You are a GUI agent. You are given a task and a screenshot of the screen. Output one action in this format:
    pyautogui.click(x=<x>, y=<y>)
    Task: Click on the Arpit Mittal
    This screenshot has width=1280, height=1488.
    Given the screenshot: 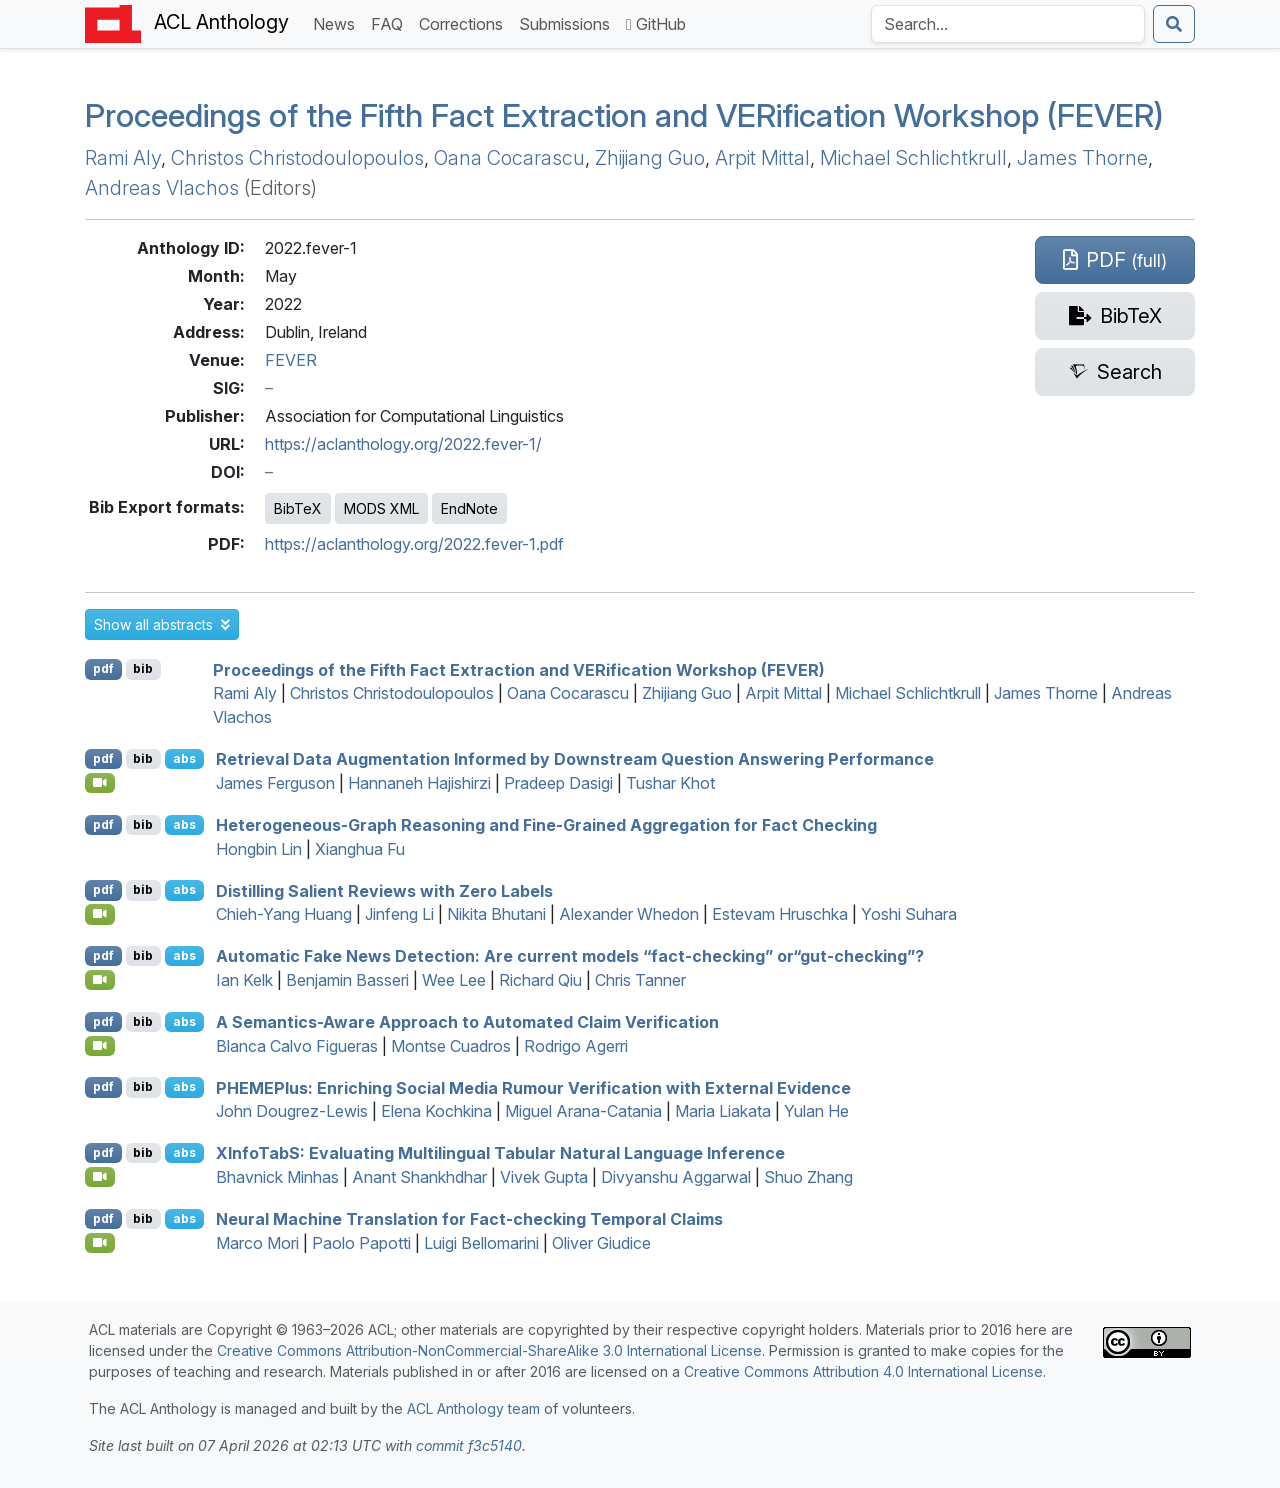 What is the action you would take?
    pyautogui.click(x=762, y=158)
    